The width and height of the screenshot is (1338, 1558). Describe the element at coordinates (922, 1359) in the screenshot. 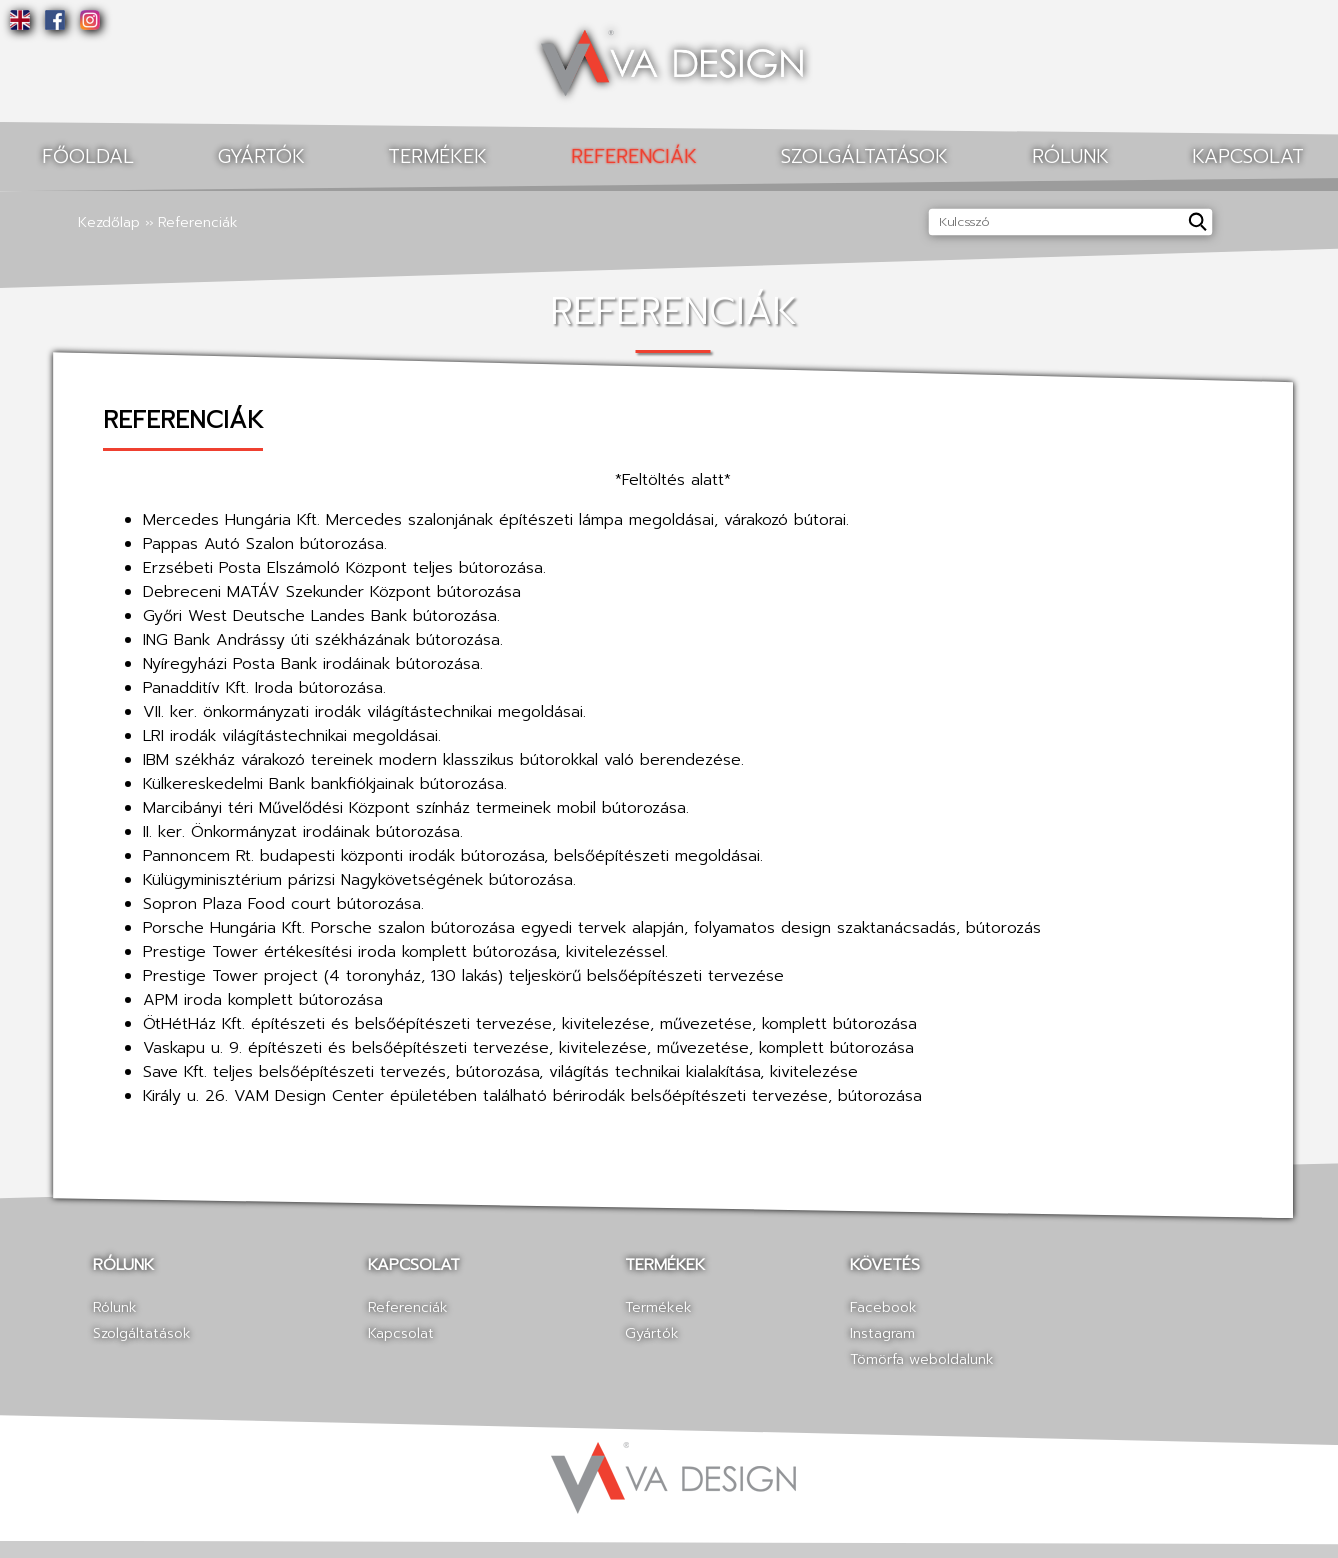

I see `Tömörfa weboldalunk` at that location.